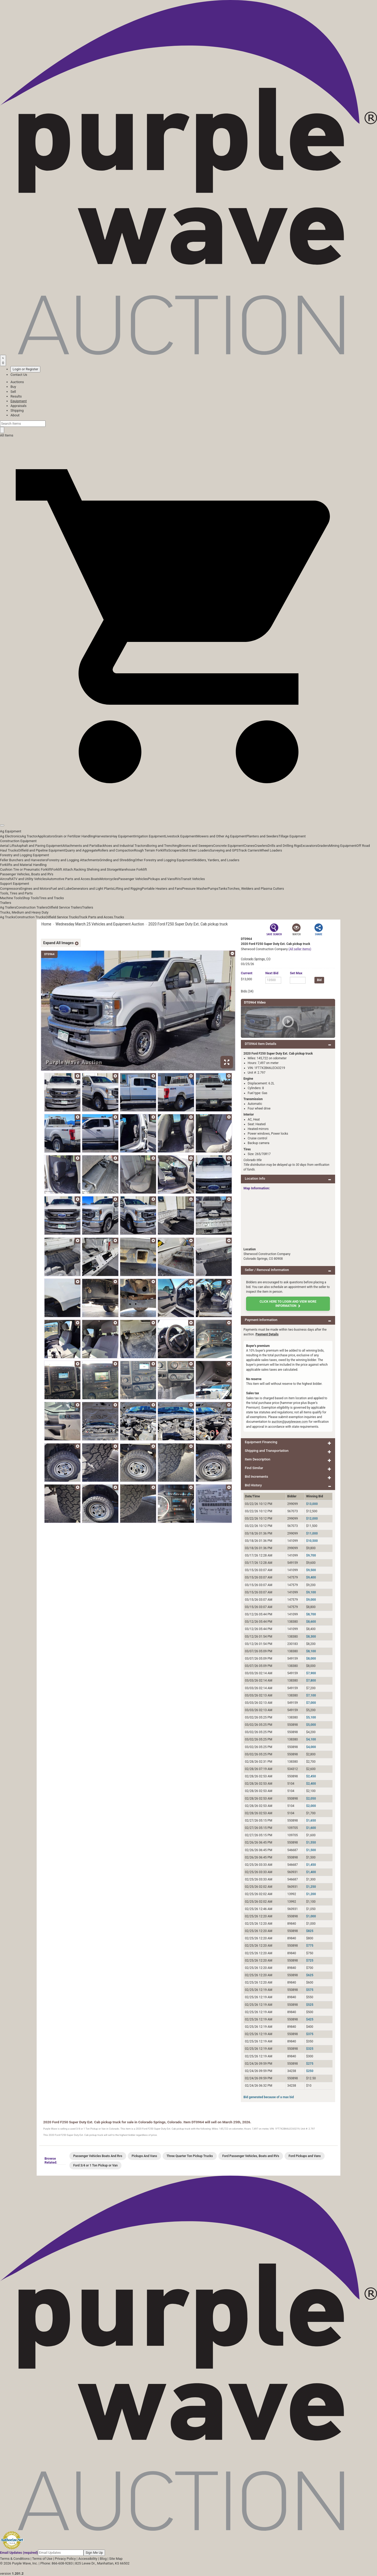  I want to click on Three Quarter Ton Pickup Trucks, so click(190, 2156).